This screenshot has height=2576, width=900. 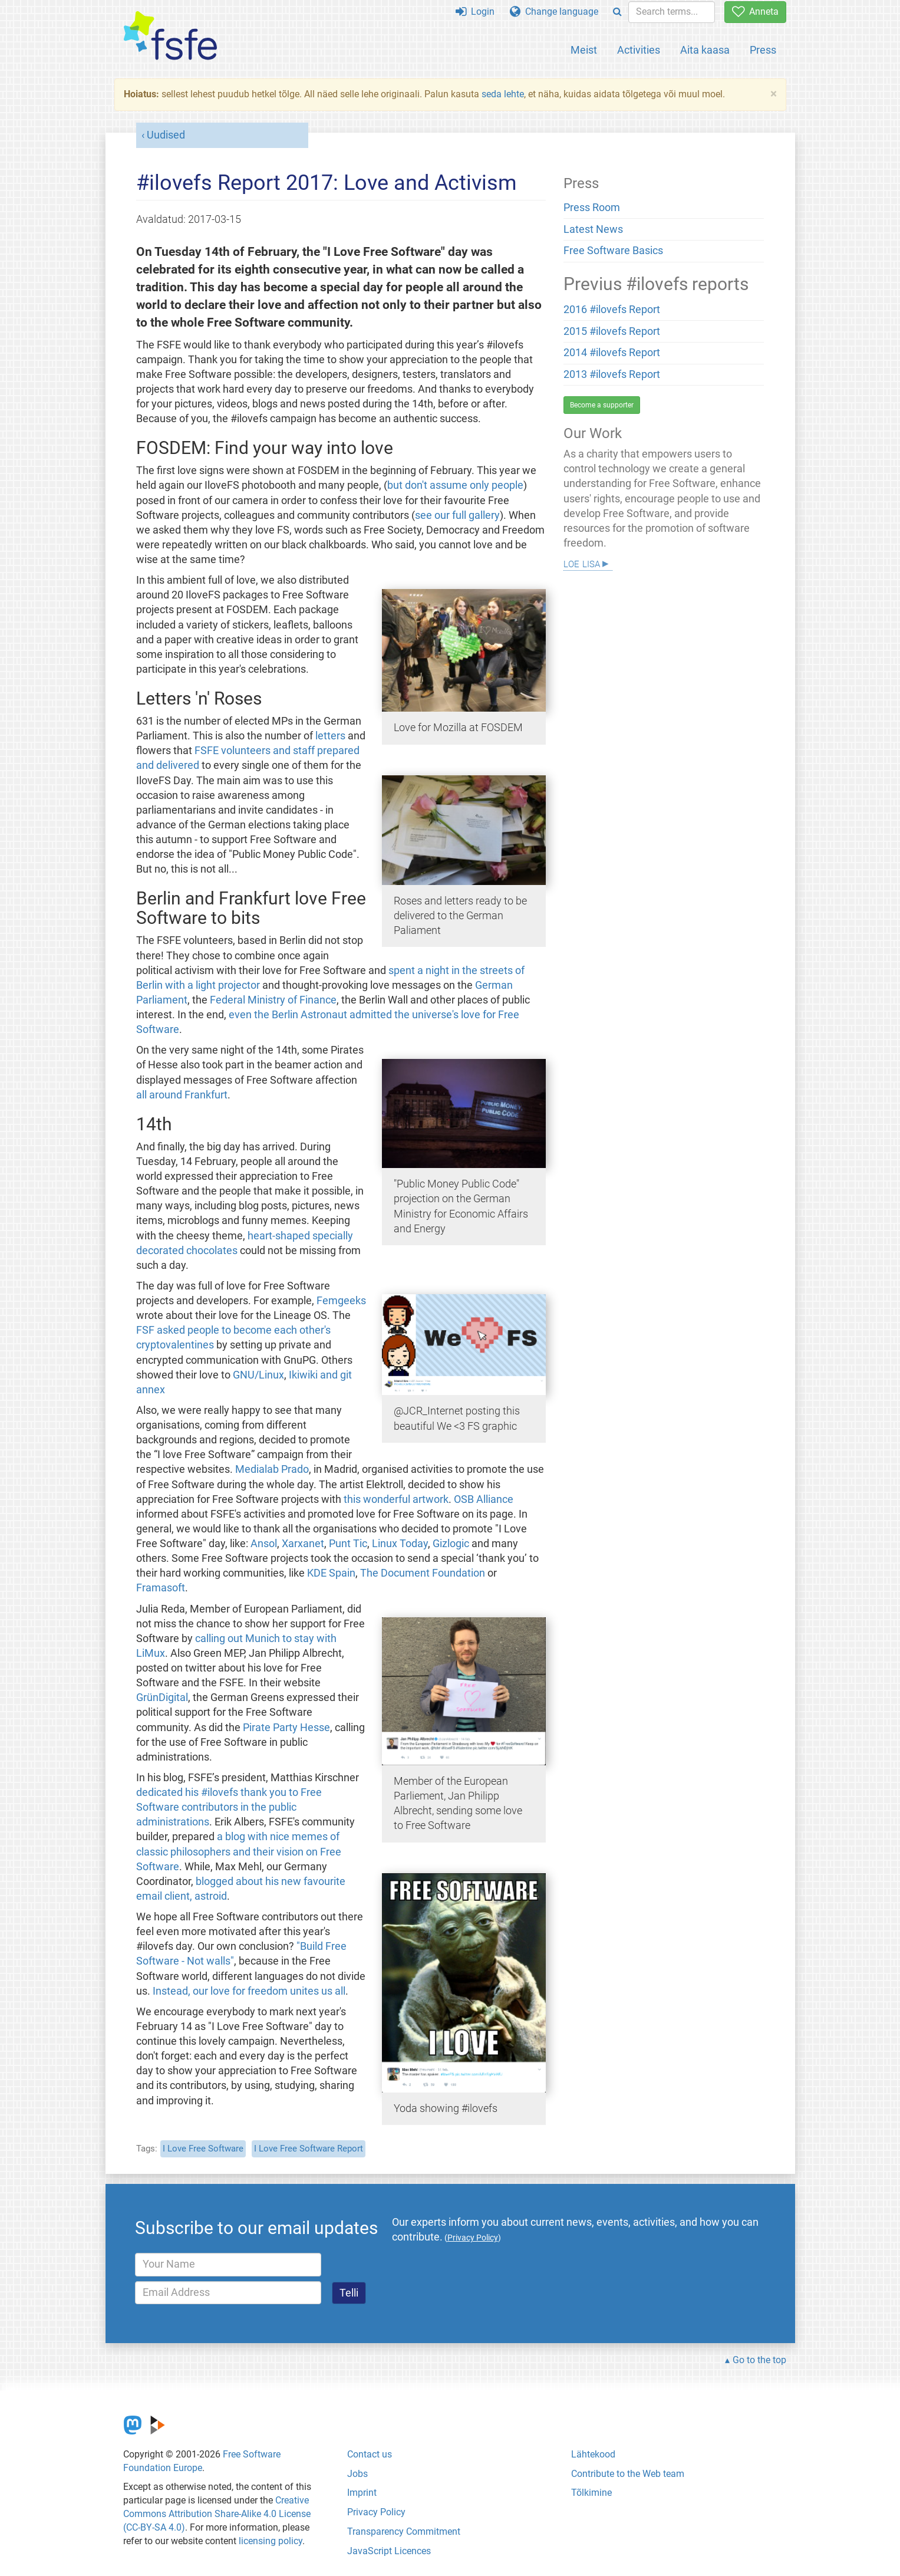 I want to click on Punt Tic, so click(x=348, y=1543).